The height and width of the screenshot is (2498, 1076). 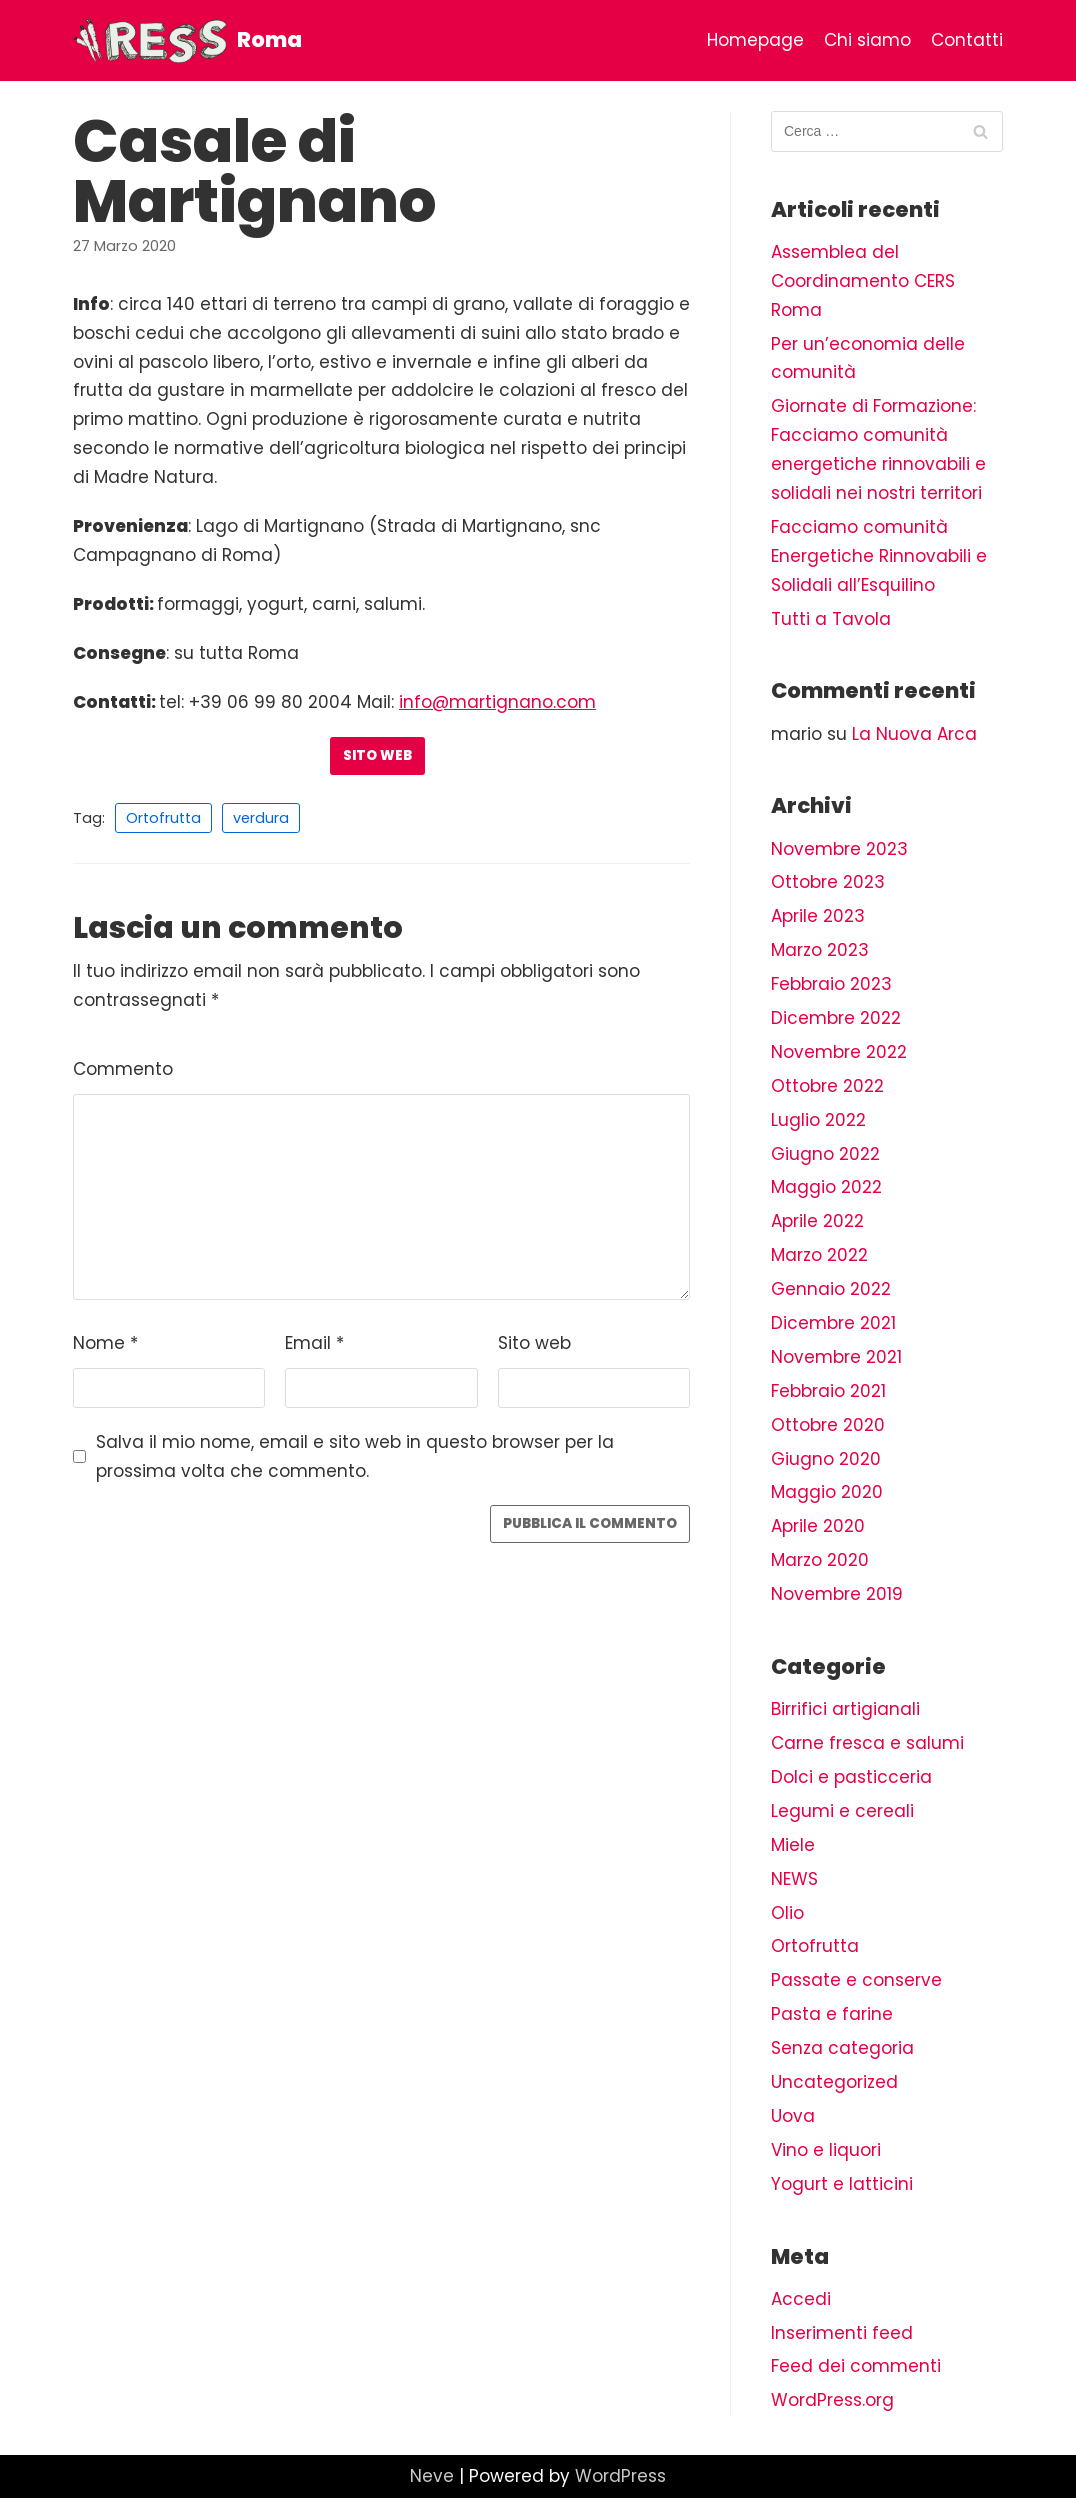 What do you see at coordinates (819, 1255) in the screenshot?
I see `Marzo 2022` at bounding box center [819, 1255].